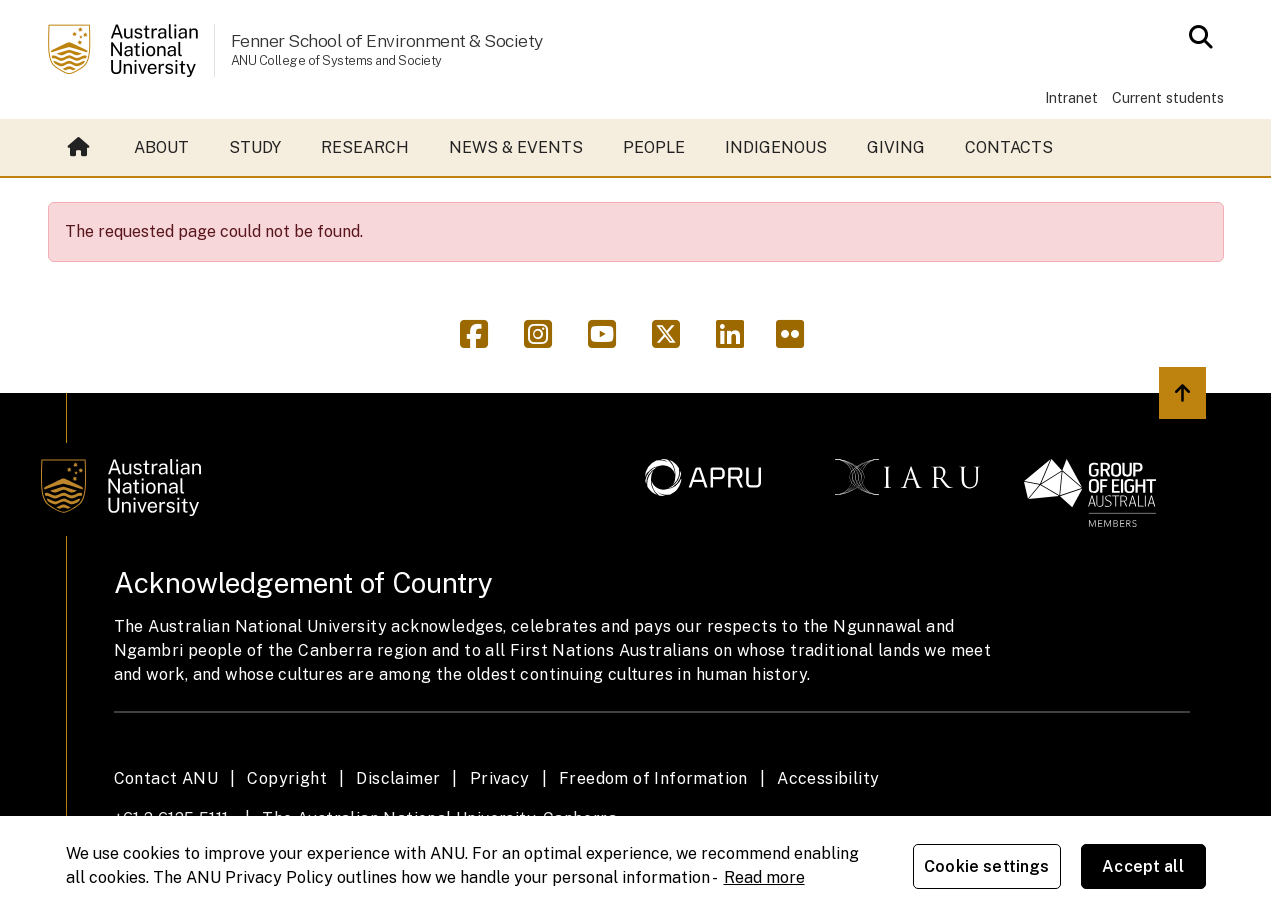 This screenshot has width=1271, height=917. What do you see at coordinates (500, 778) in the screenshot?
I see `Privacy` at bounding box center [500, 778].